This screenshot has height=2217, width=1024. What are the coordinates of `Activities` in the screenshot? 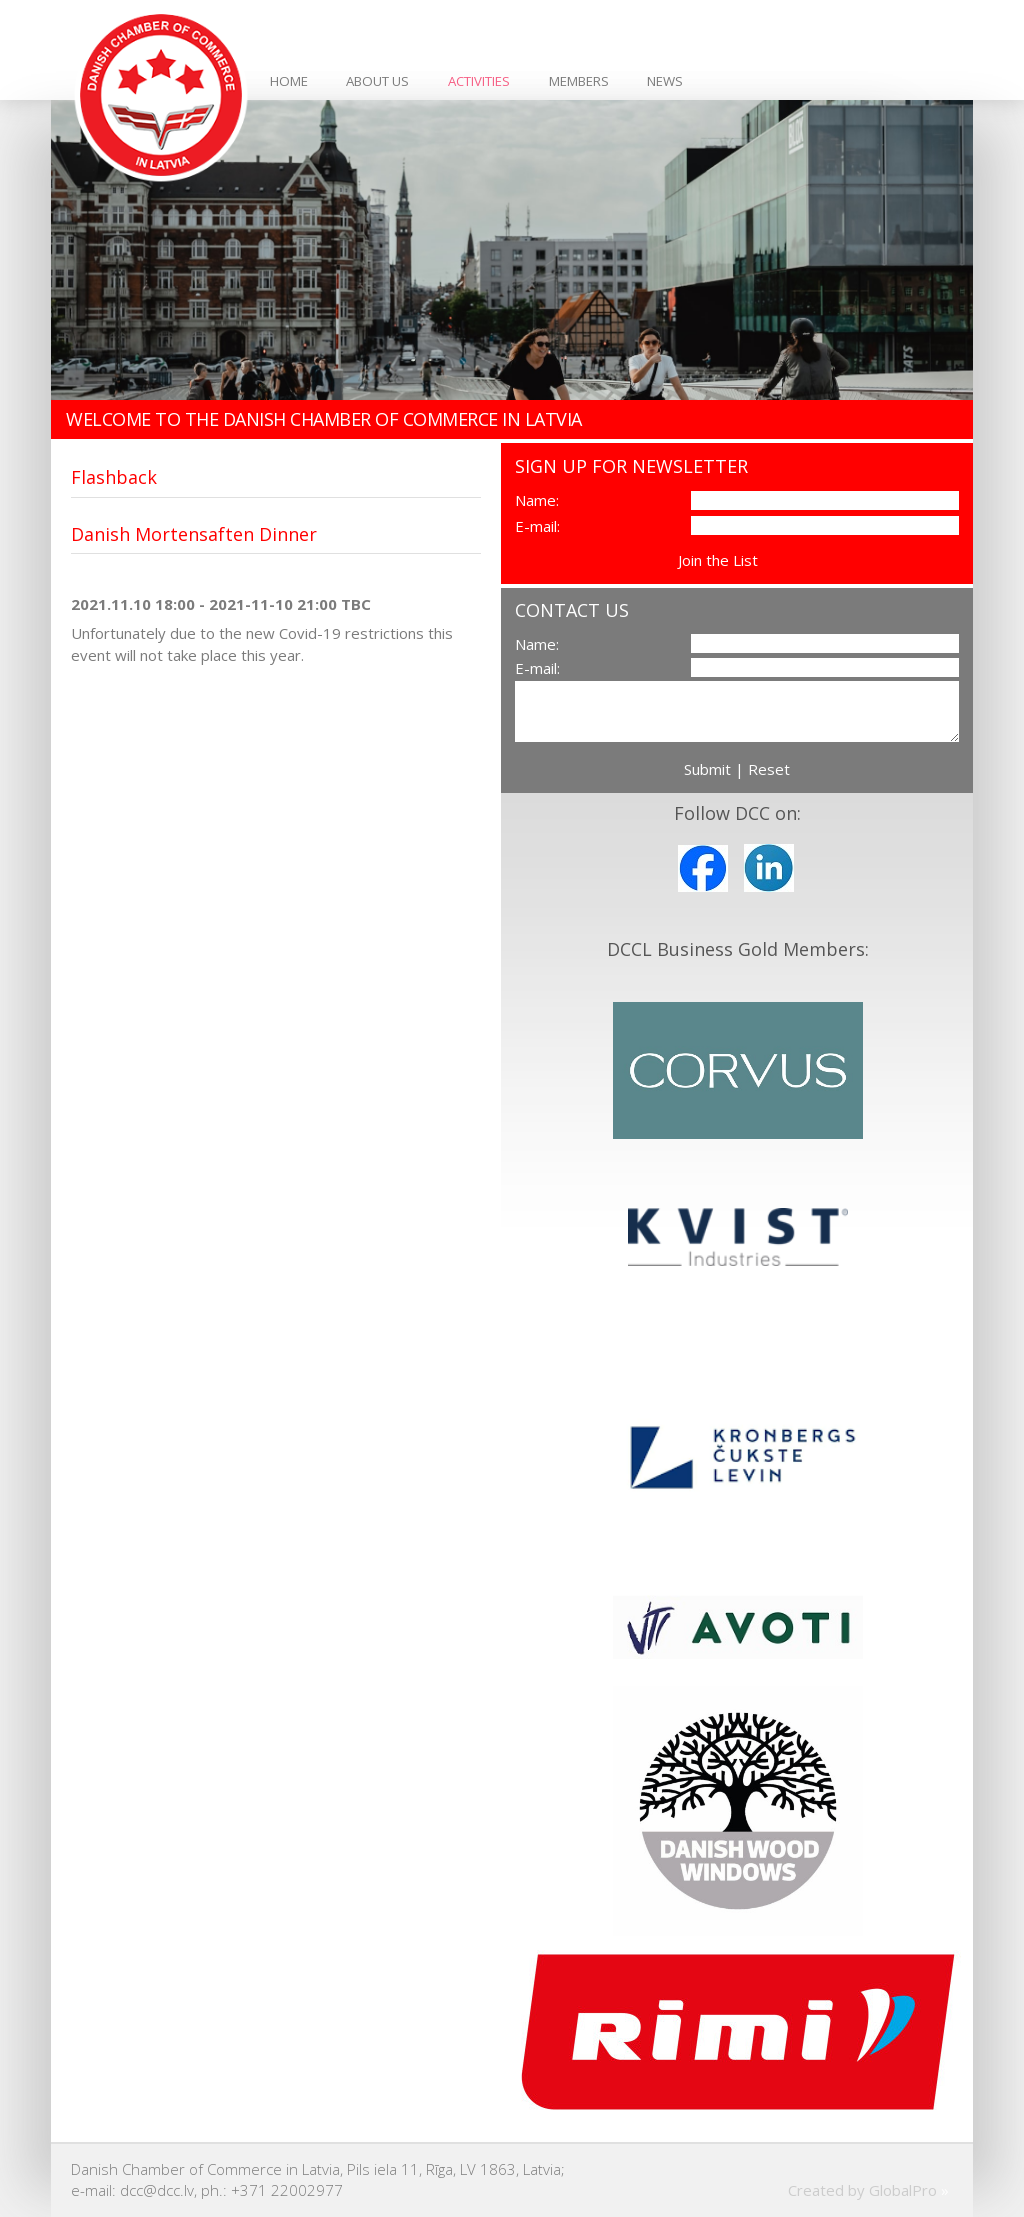 It's located at (479, 81).